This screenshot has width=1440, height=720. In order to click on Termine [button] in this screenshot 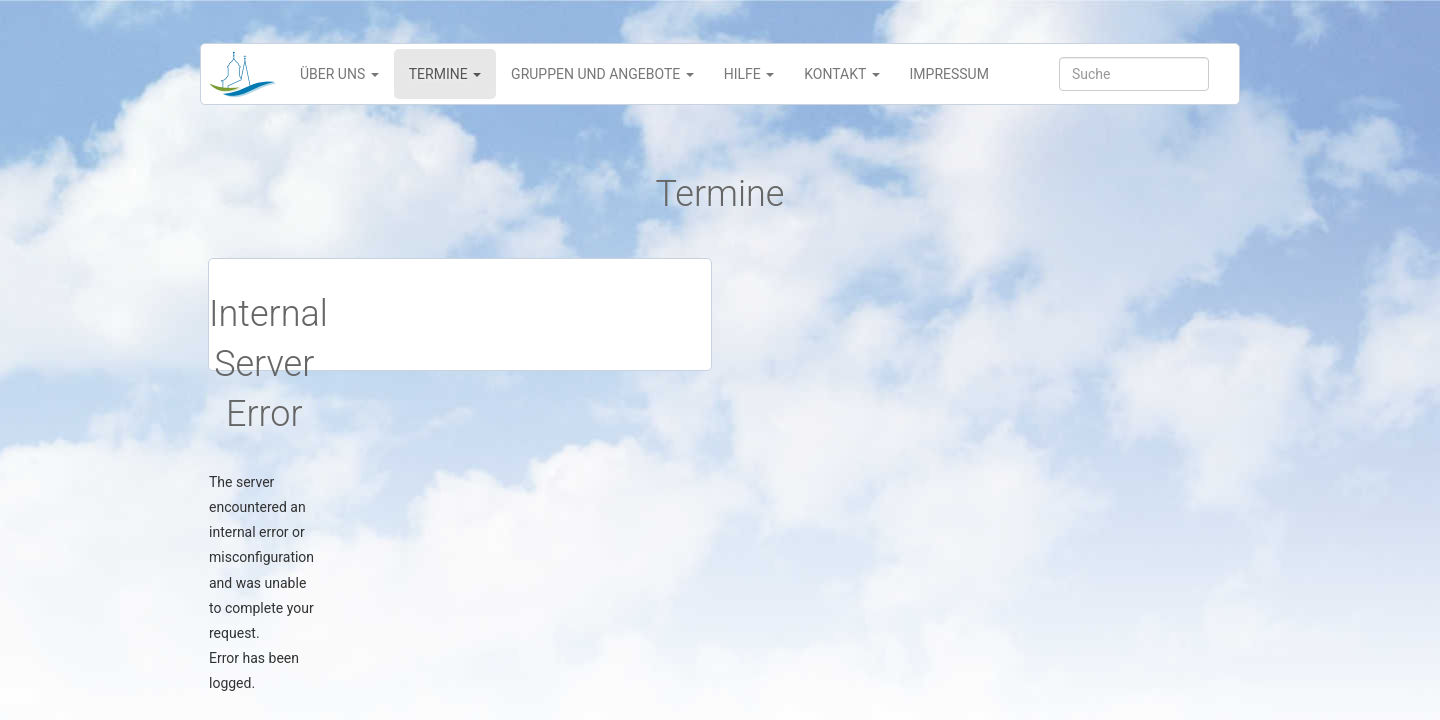, I will do `click(445, 74)`.